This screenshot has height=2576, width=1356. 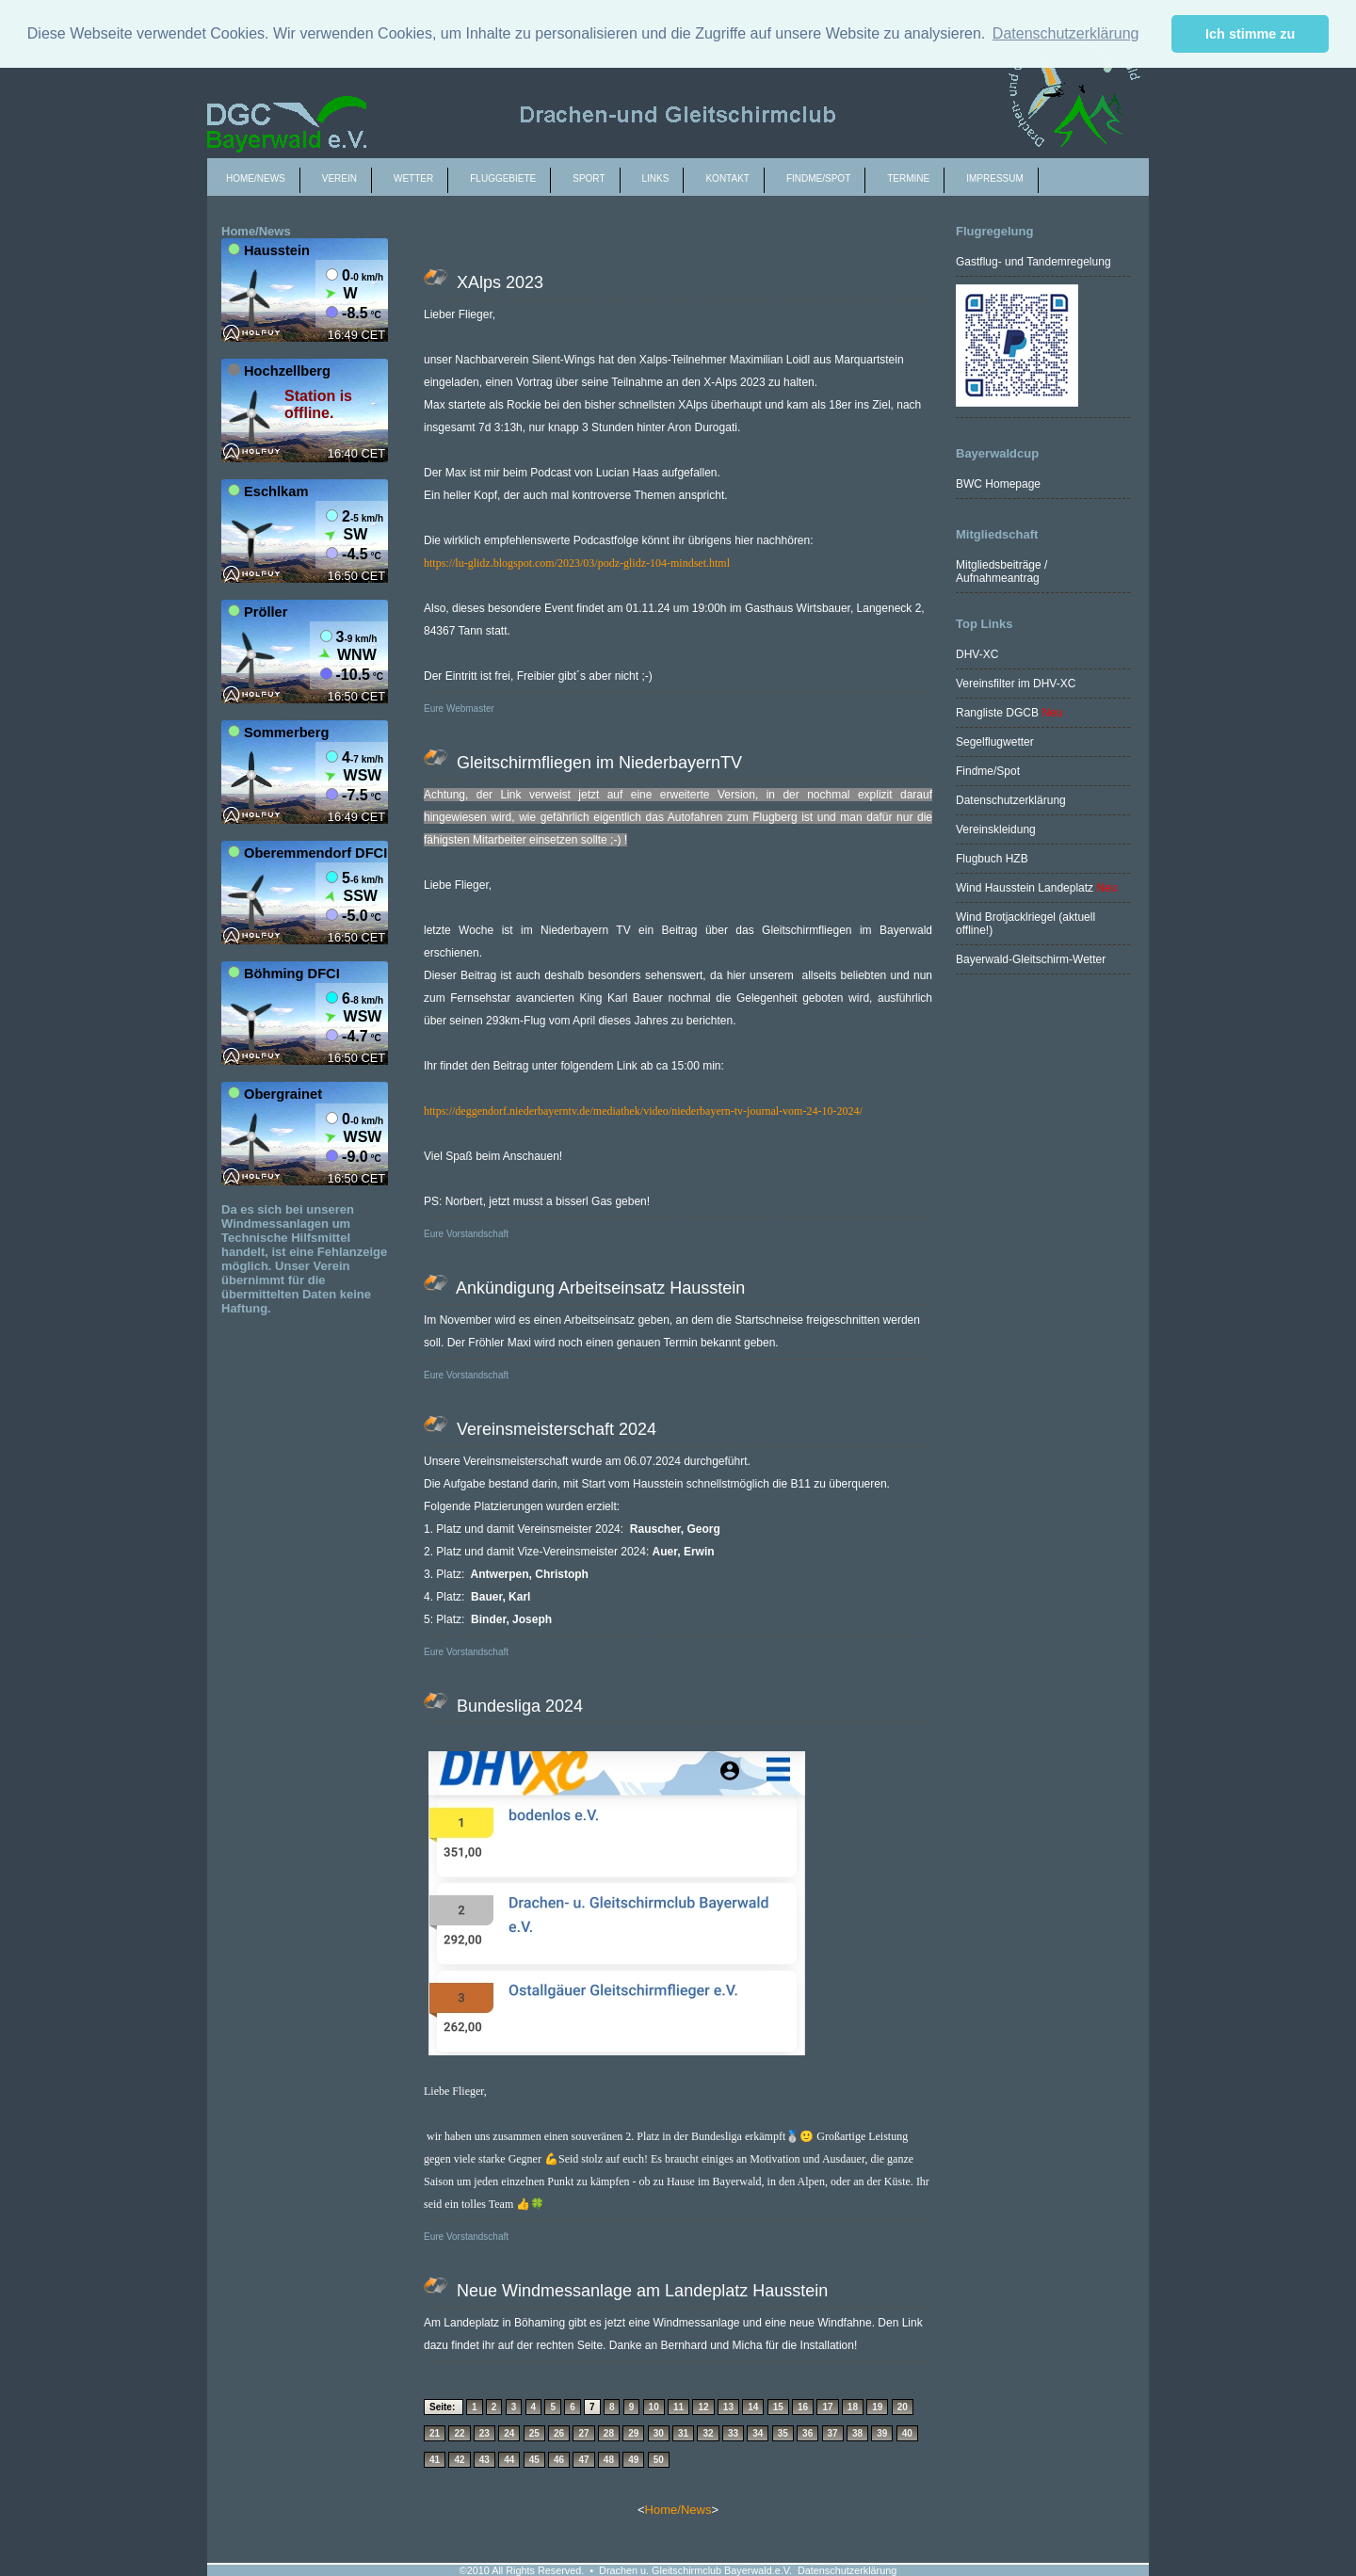 I want to click on 10, so click(x=654, y=2407).